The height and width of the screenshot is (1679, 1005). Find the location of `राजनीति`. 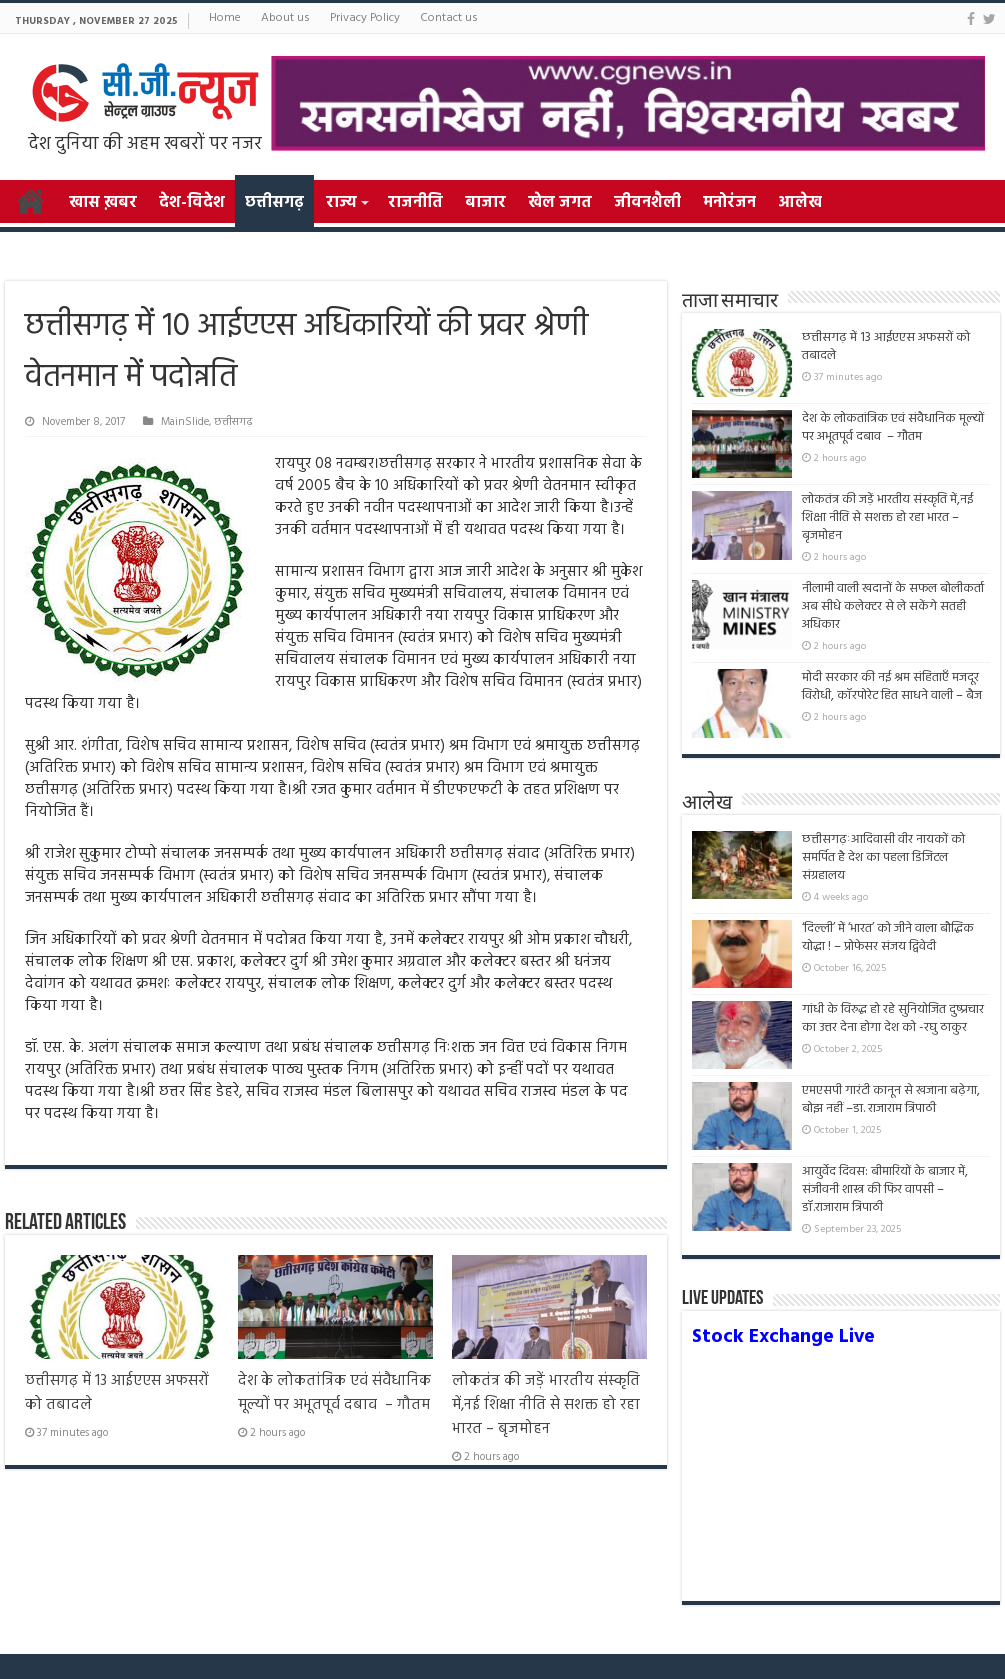

राजनीति is located at coordinates (415, 203).